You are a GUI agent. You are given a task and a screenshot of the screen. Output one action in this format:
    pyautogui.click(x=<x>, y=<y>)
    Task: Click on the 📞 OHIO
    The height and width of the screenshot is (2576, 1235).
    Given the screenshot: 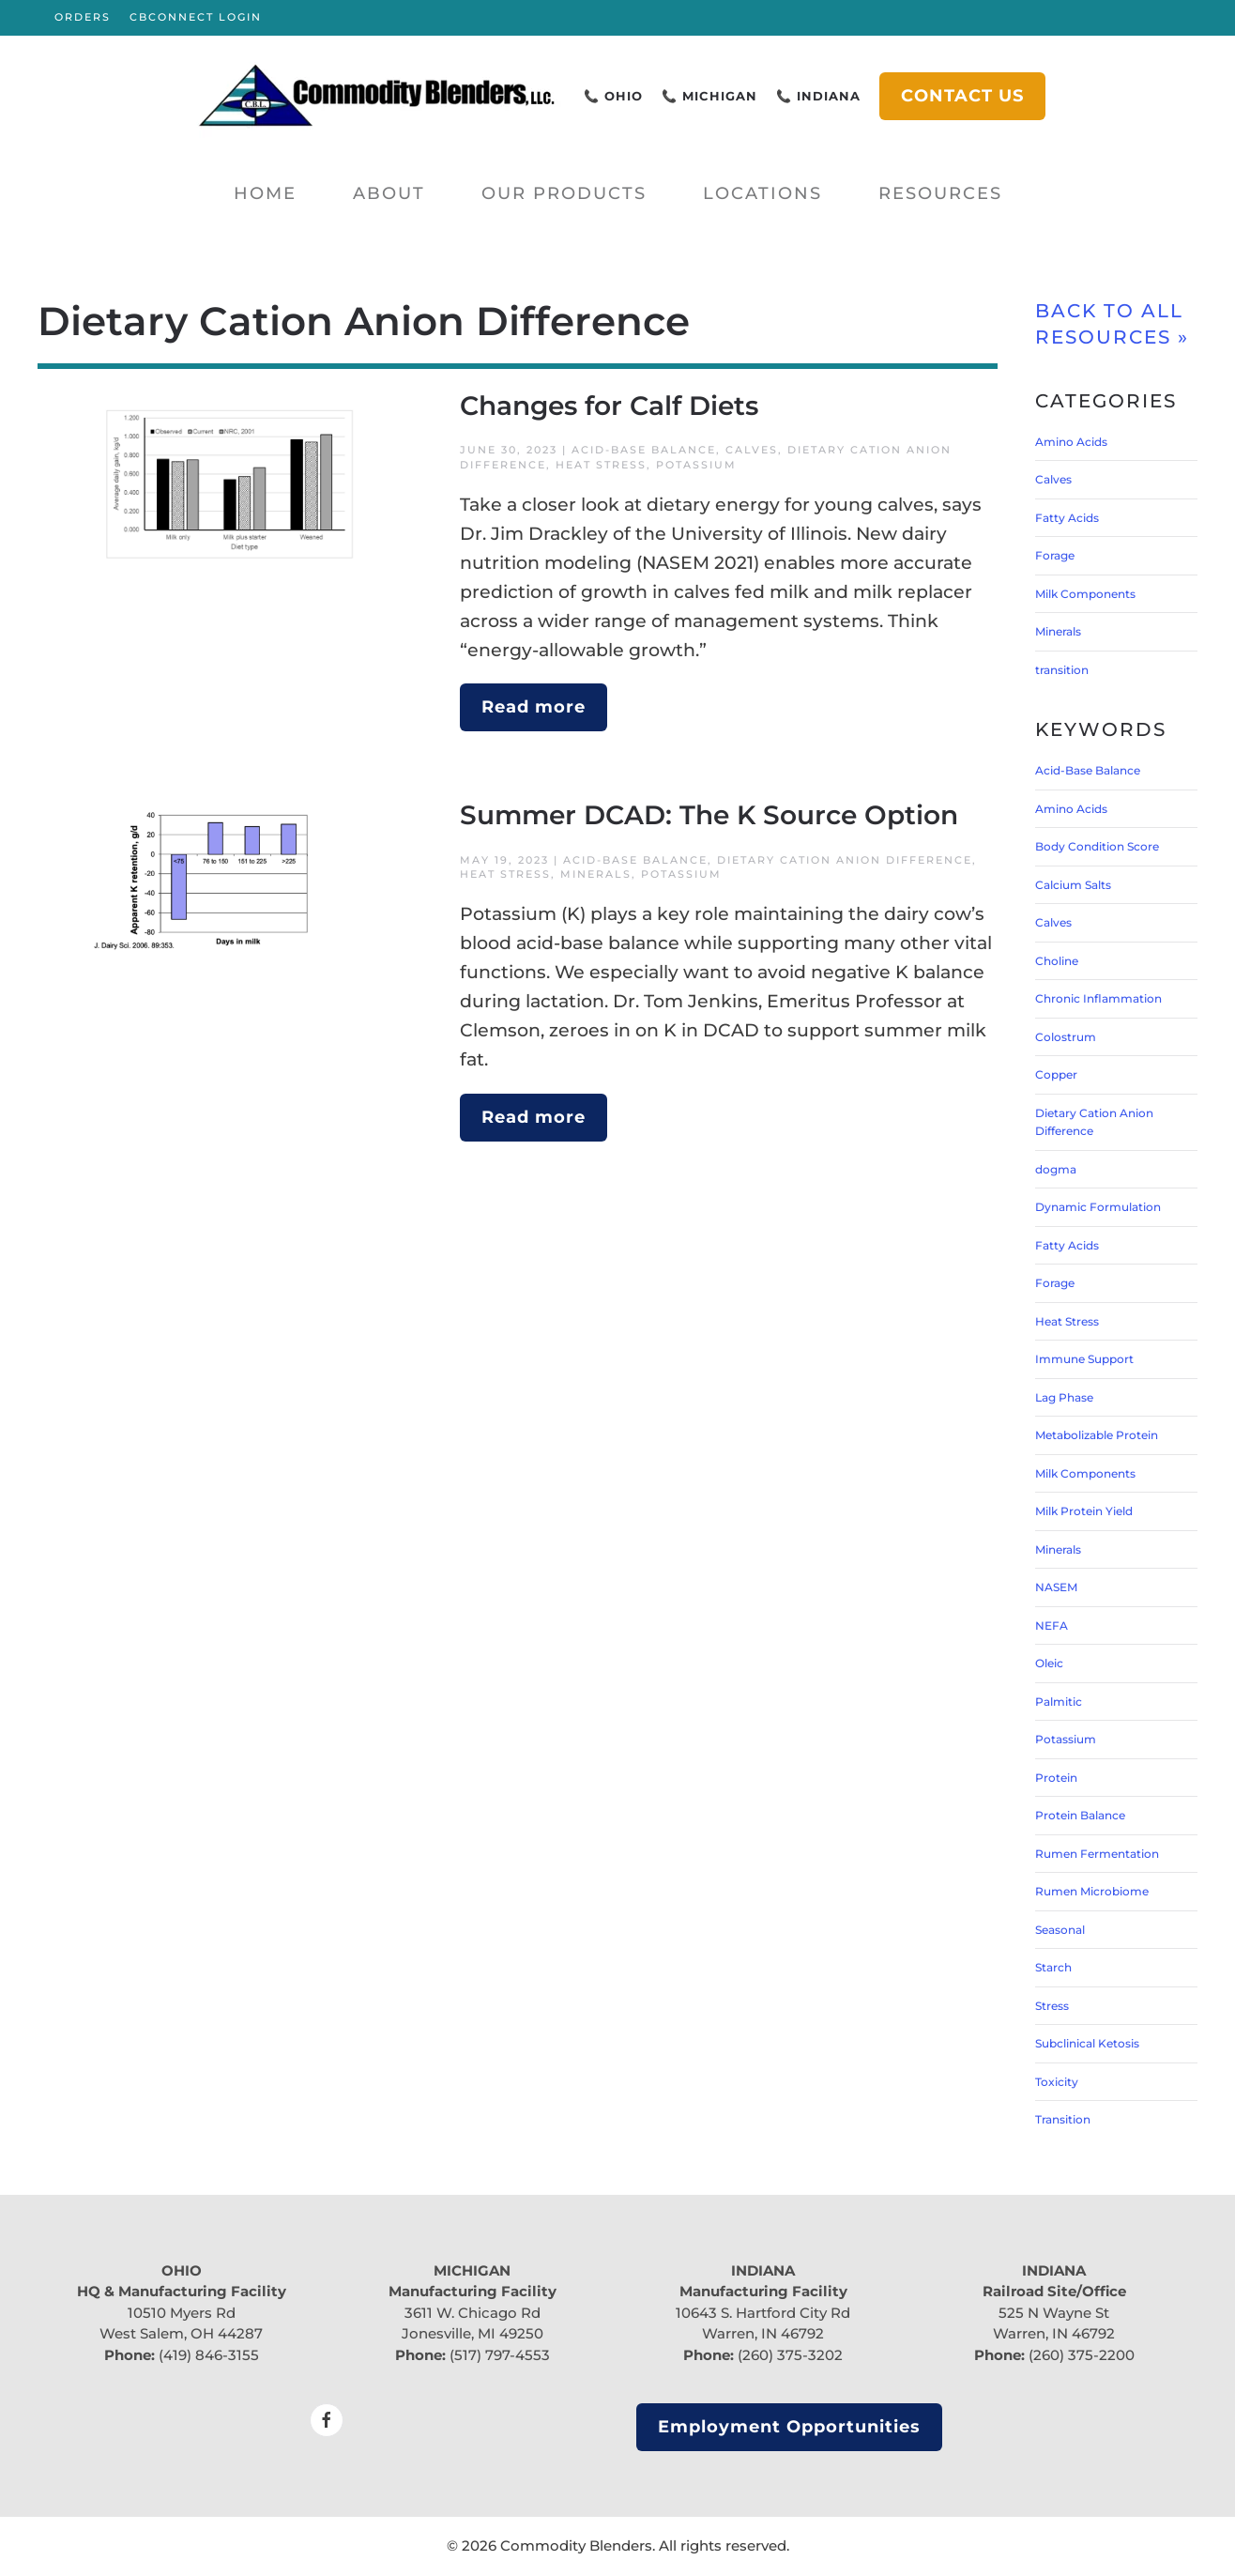 What is the action you would take?
    pyautogui.click(x=613, y=95)
    